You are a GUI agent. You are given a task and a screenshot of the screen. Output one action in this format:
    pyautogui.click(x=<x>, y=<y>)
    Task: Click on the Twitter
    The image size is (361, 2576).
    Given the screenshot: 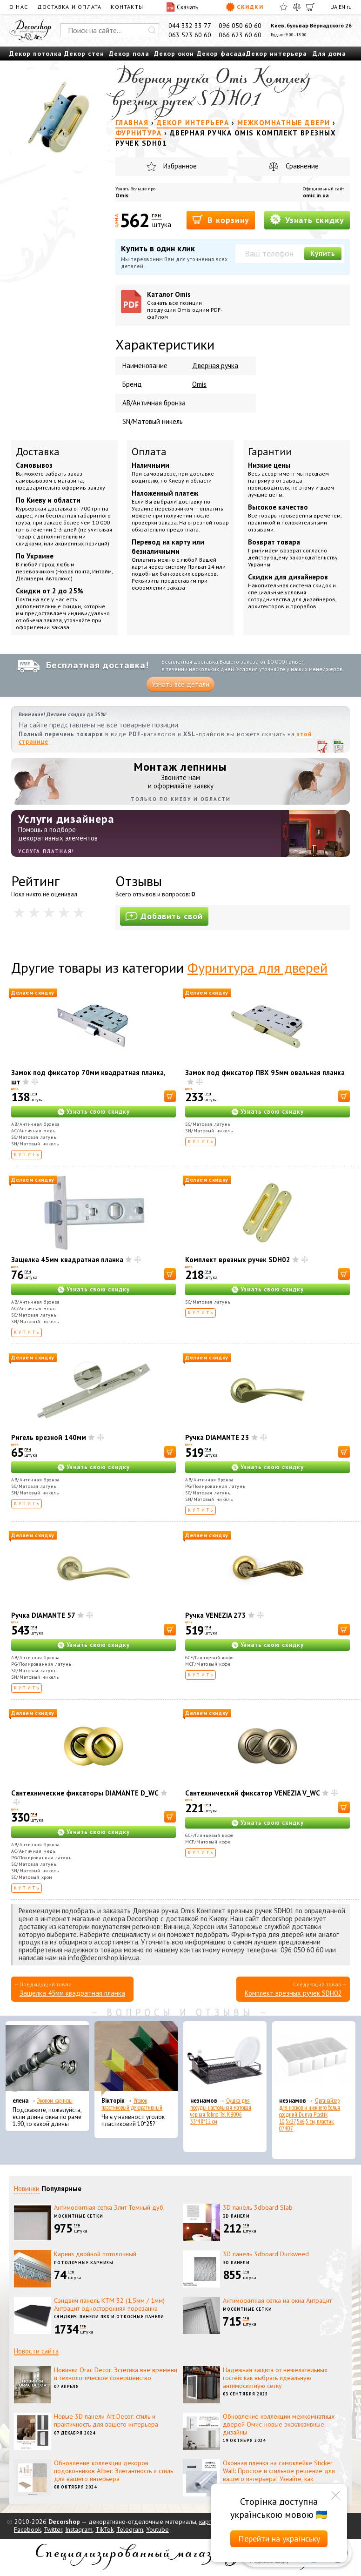 What is the action you would take?
    pyautogui.click(x=53, y=2529)
    